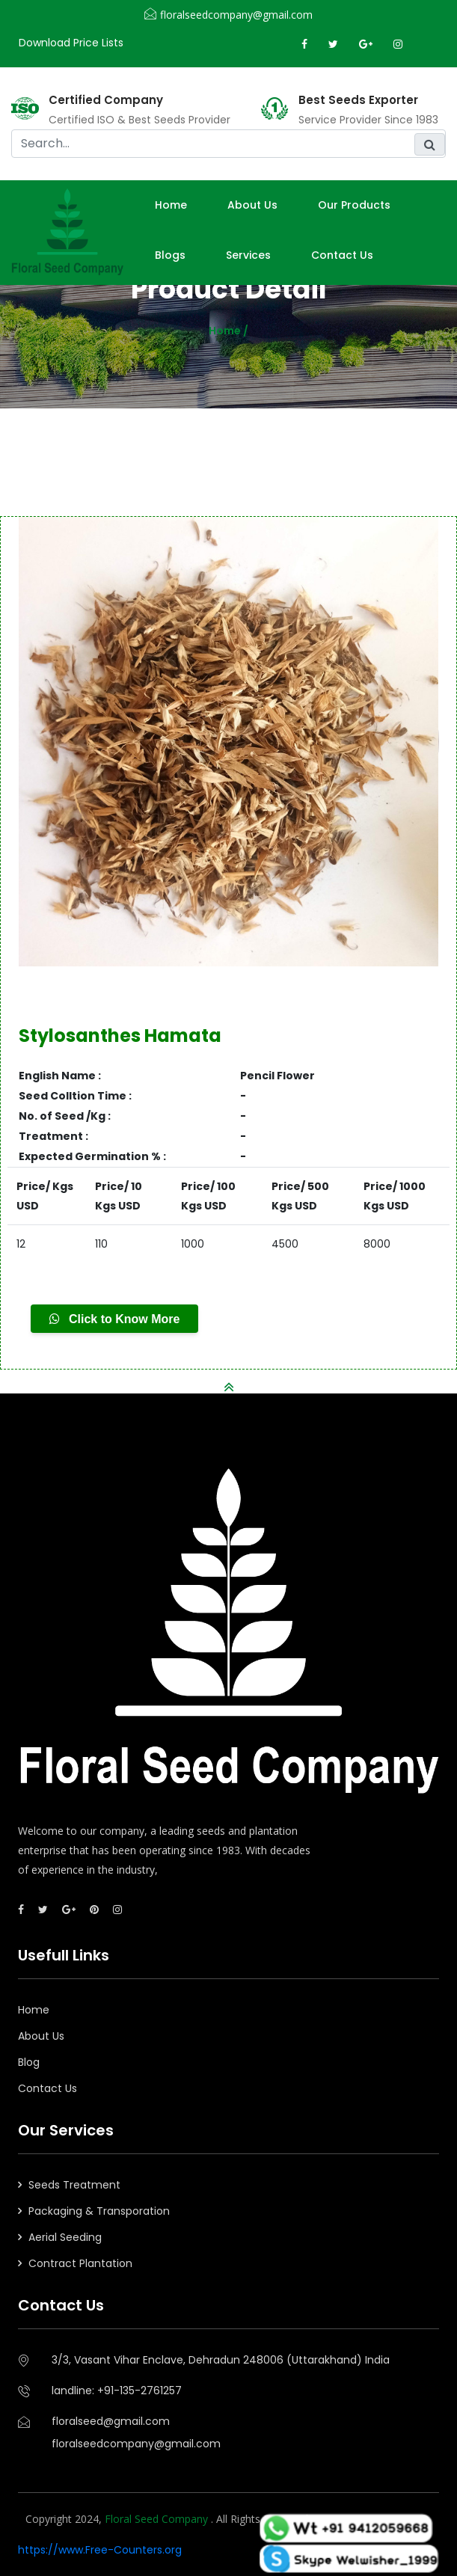 The height and width of the screenshot is (2576, 457). Describe the element at coordinates (74, 2184) in the screenshot. I see `Seeds Treatment` at that location.